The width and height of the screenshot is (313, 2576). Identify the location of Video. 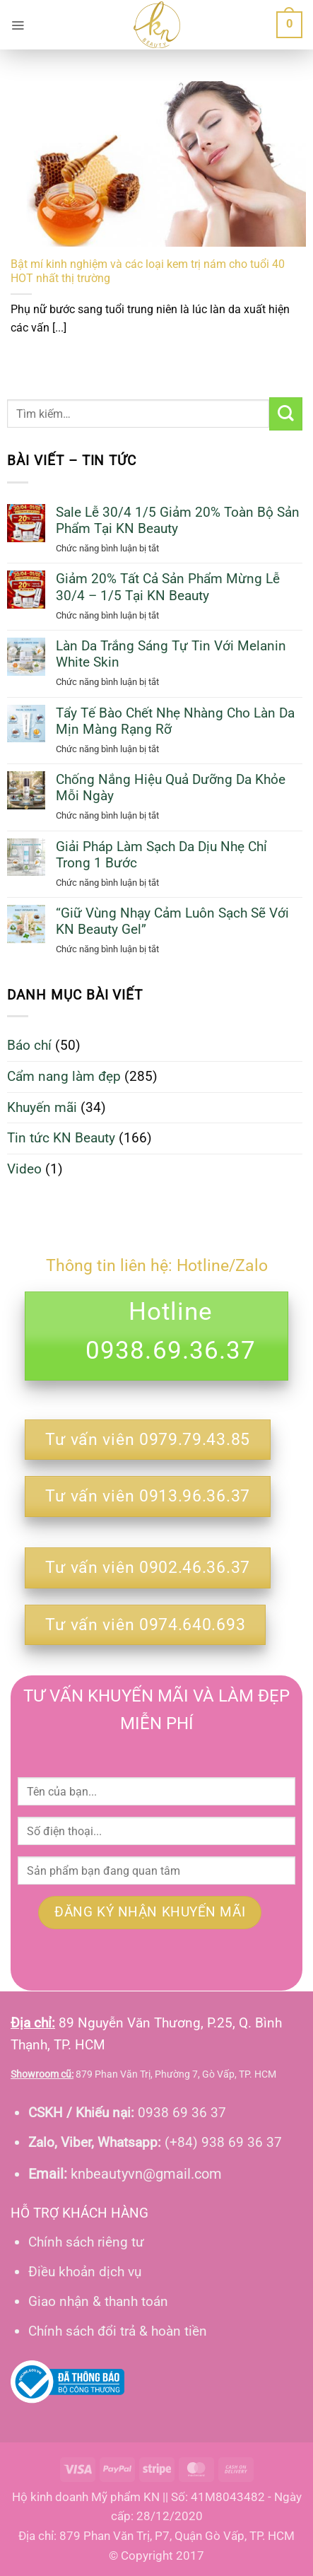
(24, 1169).